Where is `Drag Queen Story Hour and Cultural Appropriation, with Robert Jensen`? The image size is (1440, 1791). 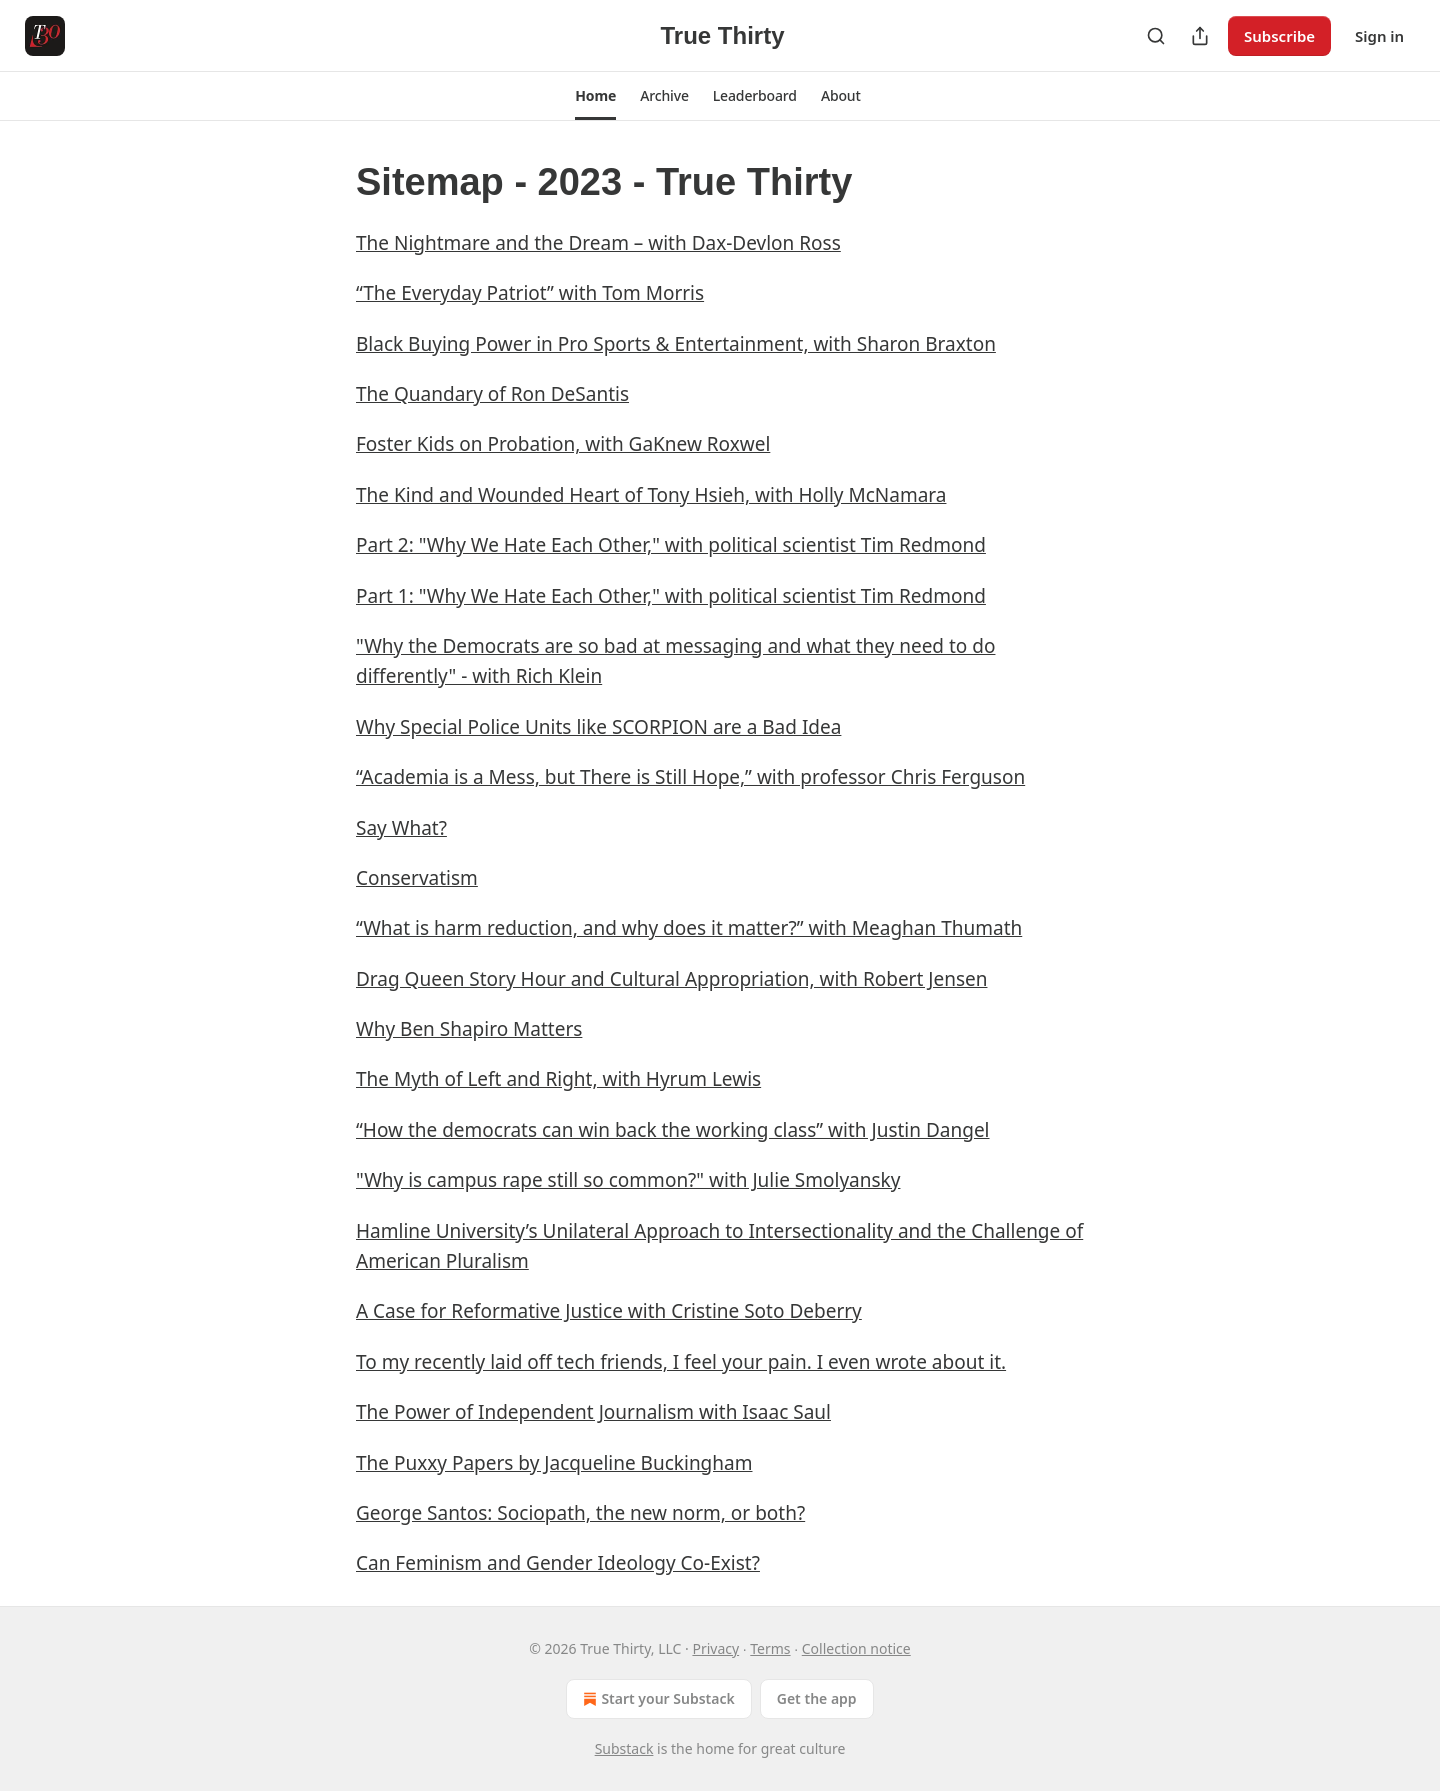 Drag Queen Story Hour and Cultural Appropriation, with Robert Jensen is located at coordinates (671, 979).